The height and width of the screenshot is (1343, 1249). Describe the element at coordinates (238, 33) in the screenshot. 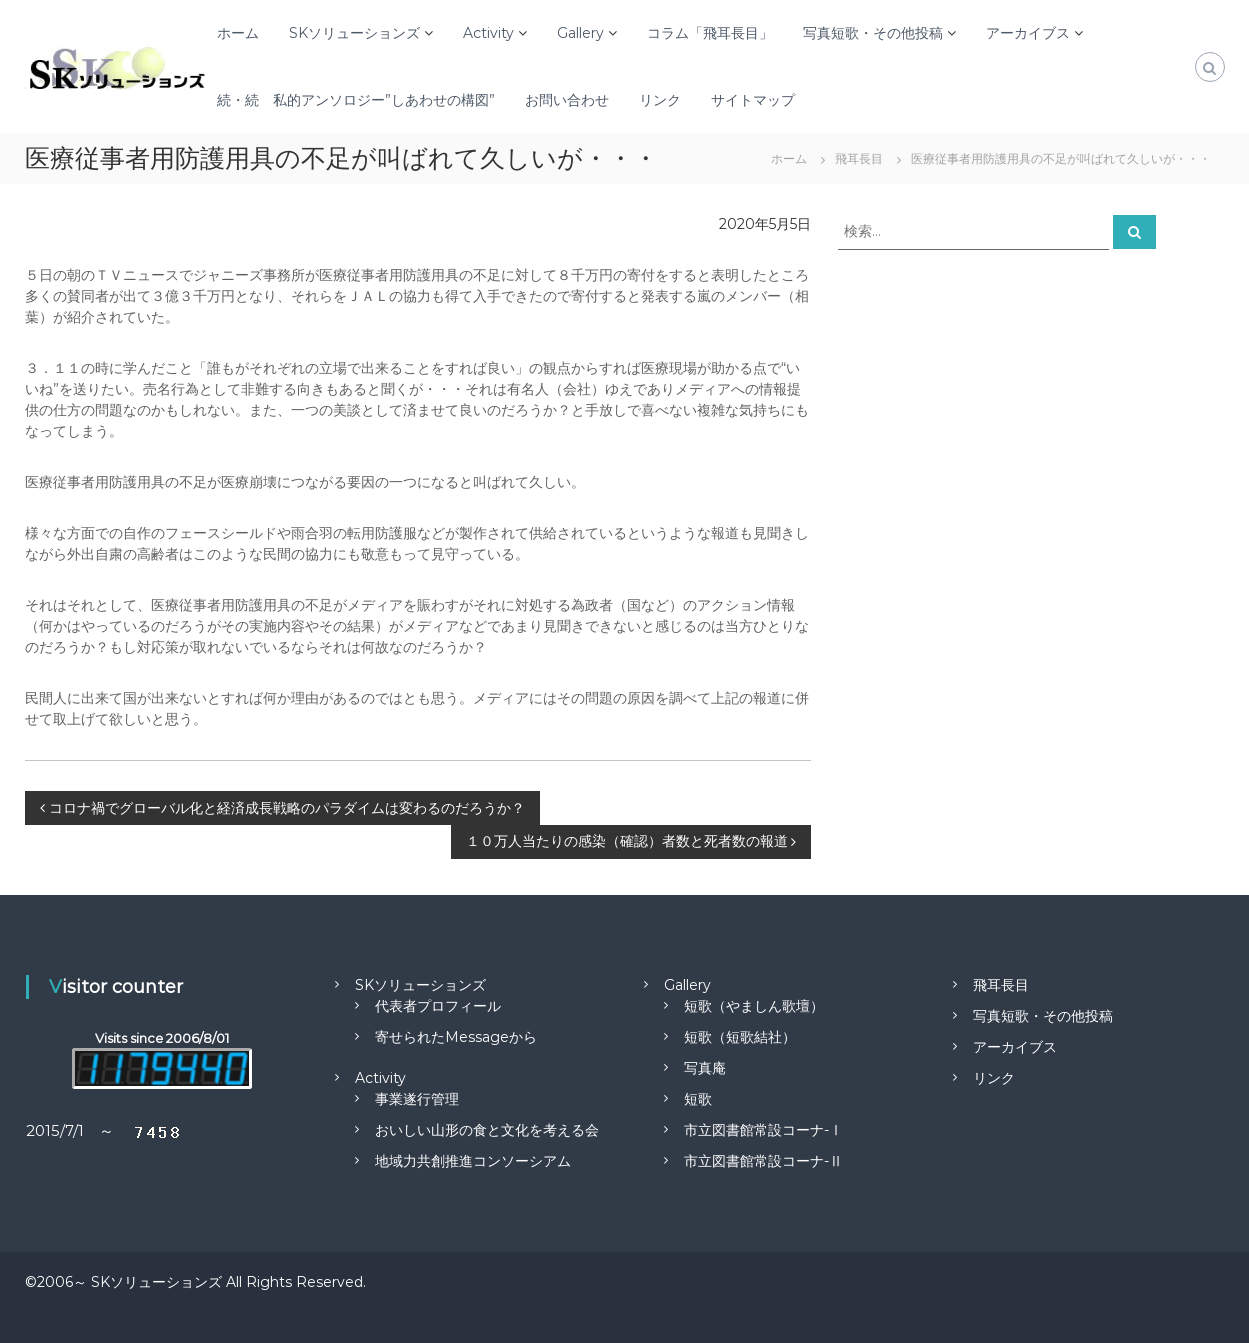

I see `ホーム` at that location.